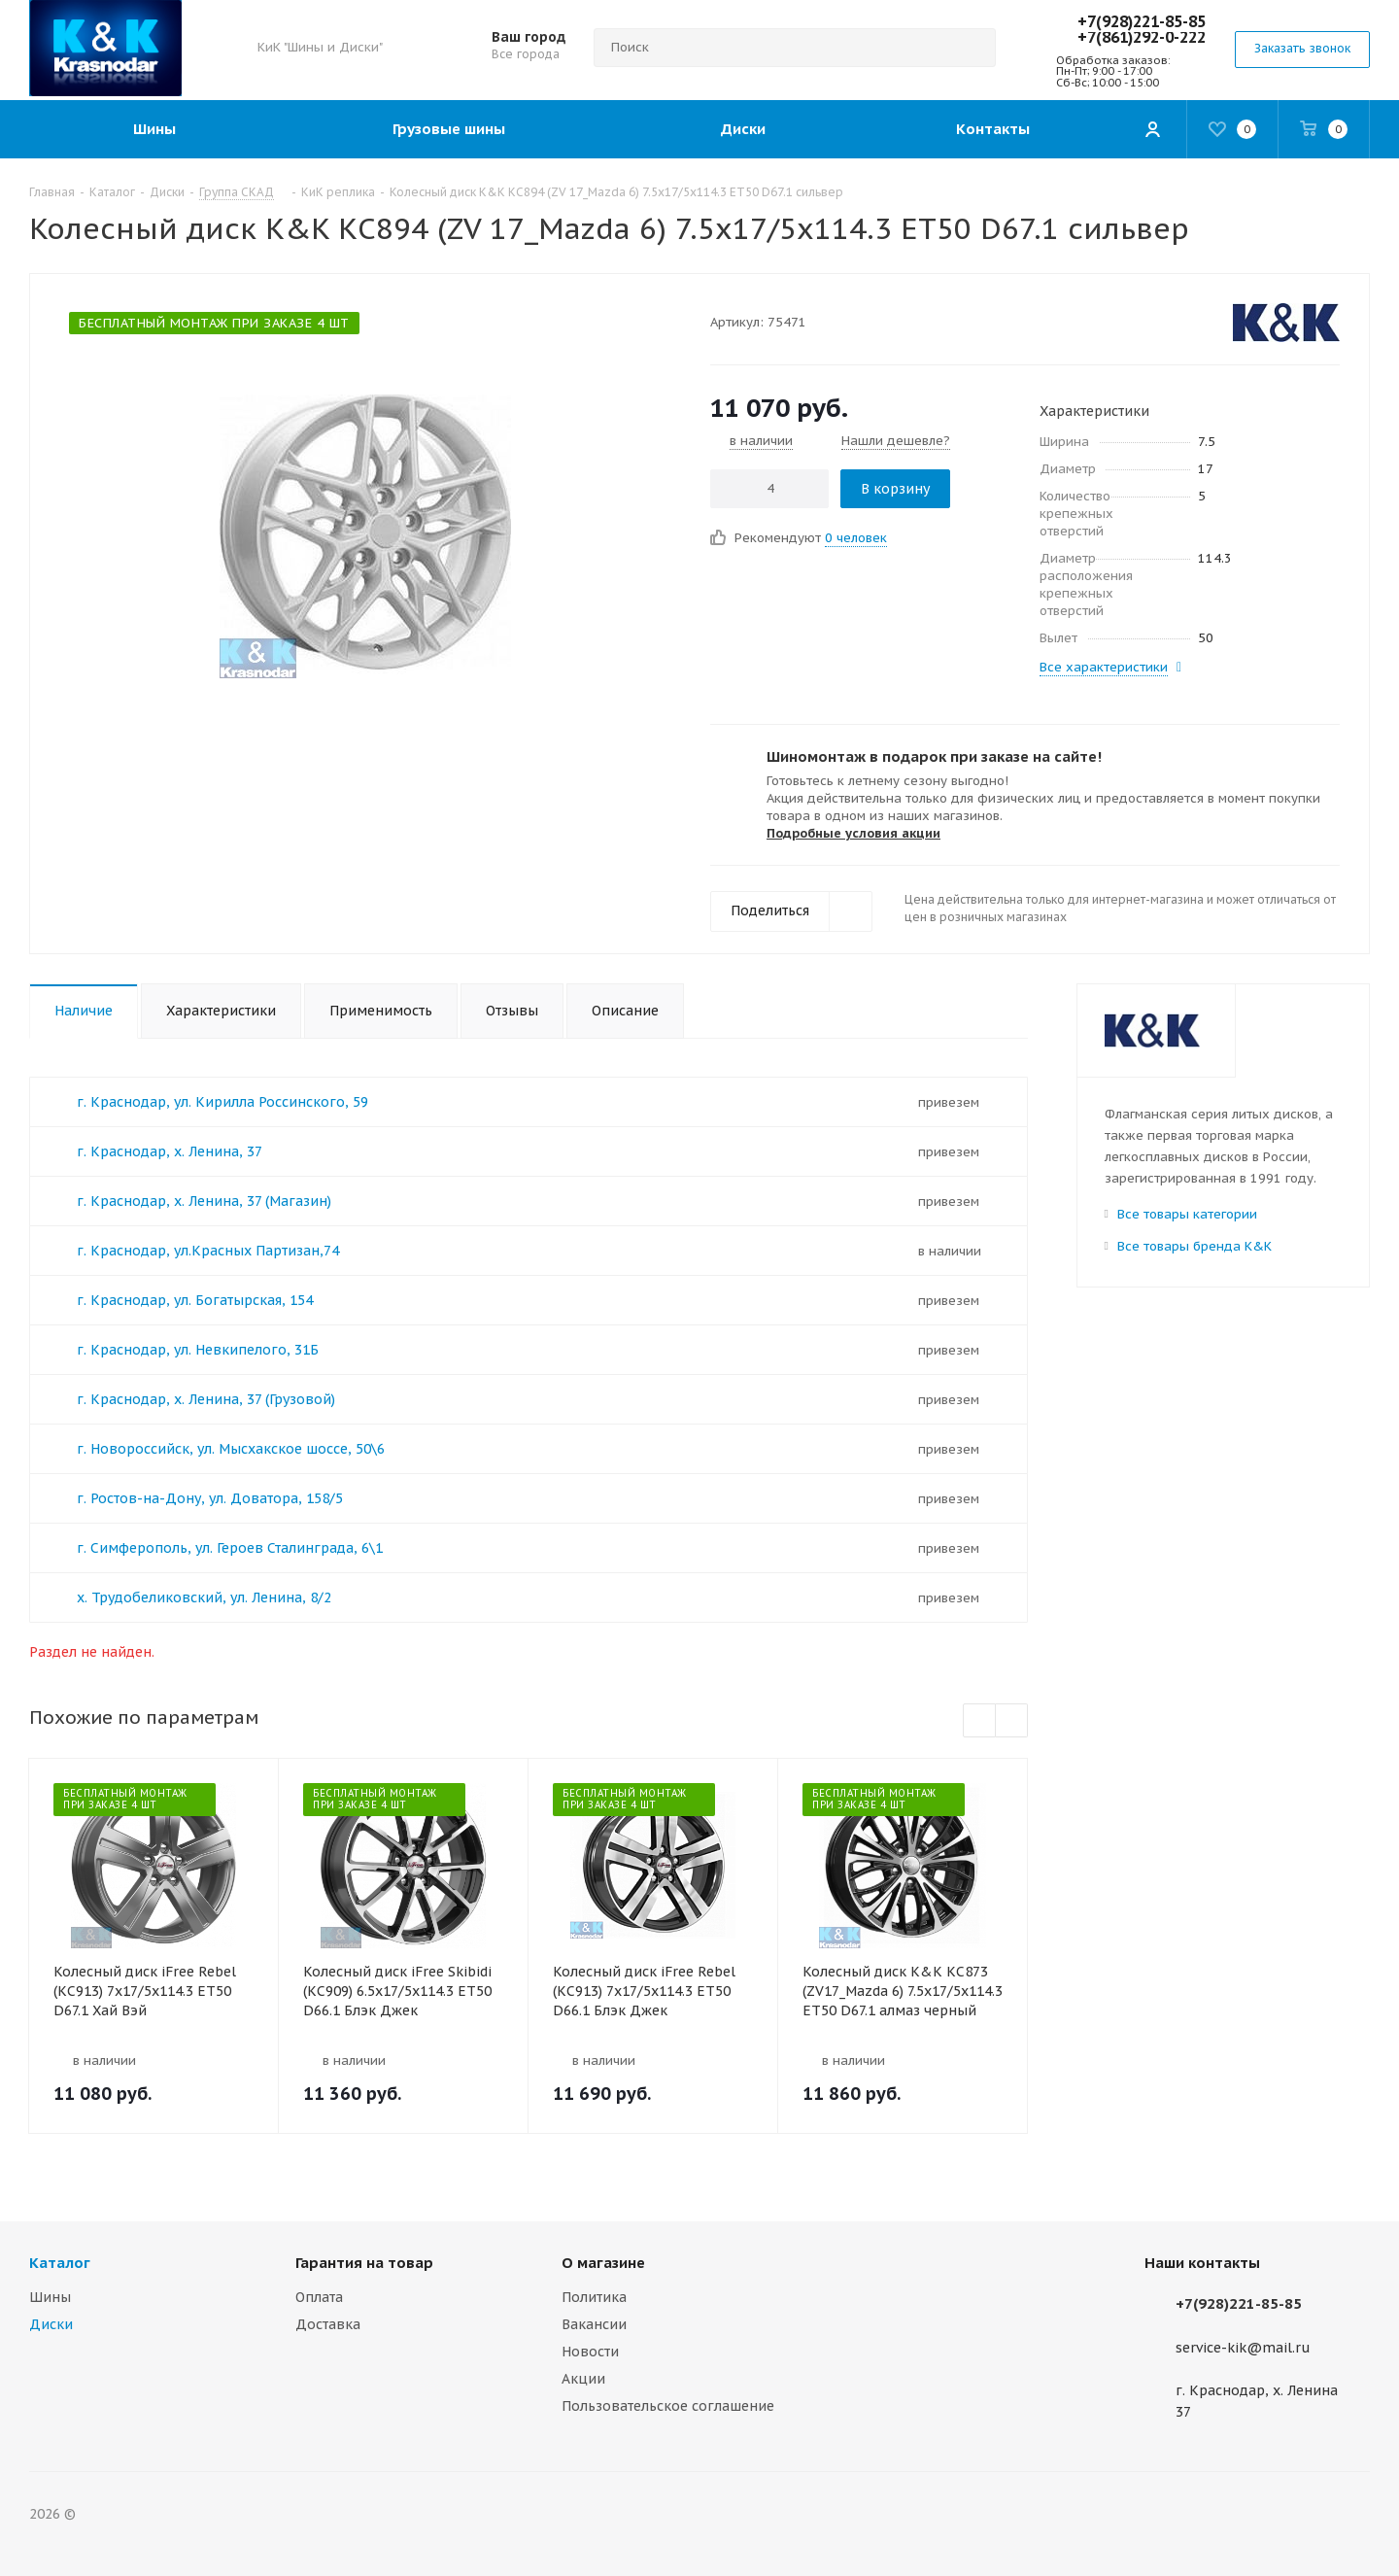 This screenshot has width=1399, height=2576. I want to click on Previous, so click(980, 1721).